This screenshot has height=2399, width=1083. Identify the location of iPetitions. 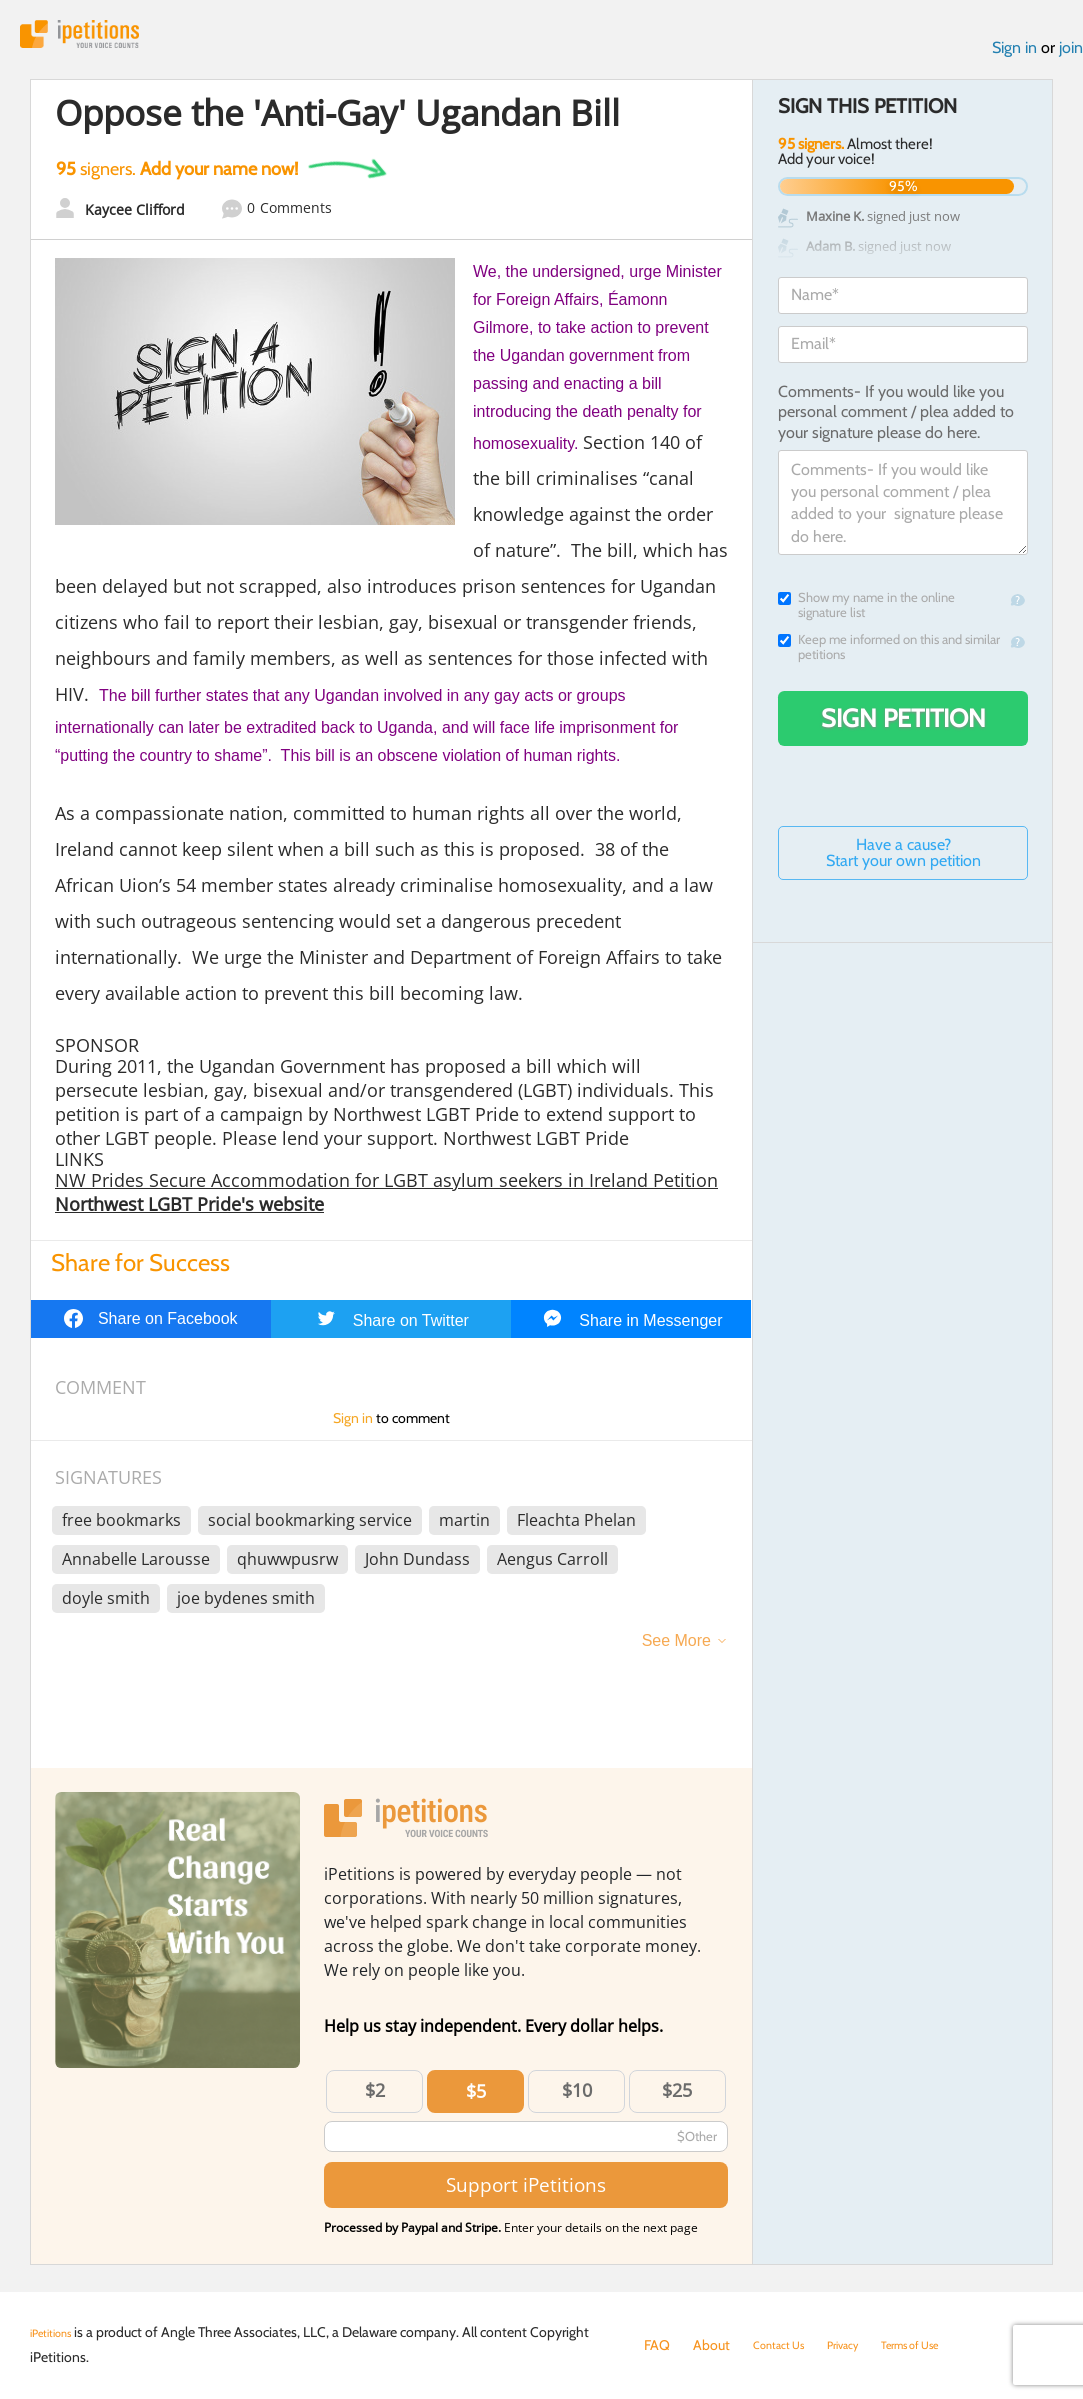
(103, 39).